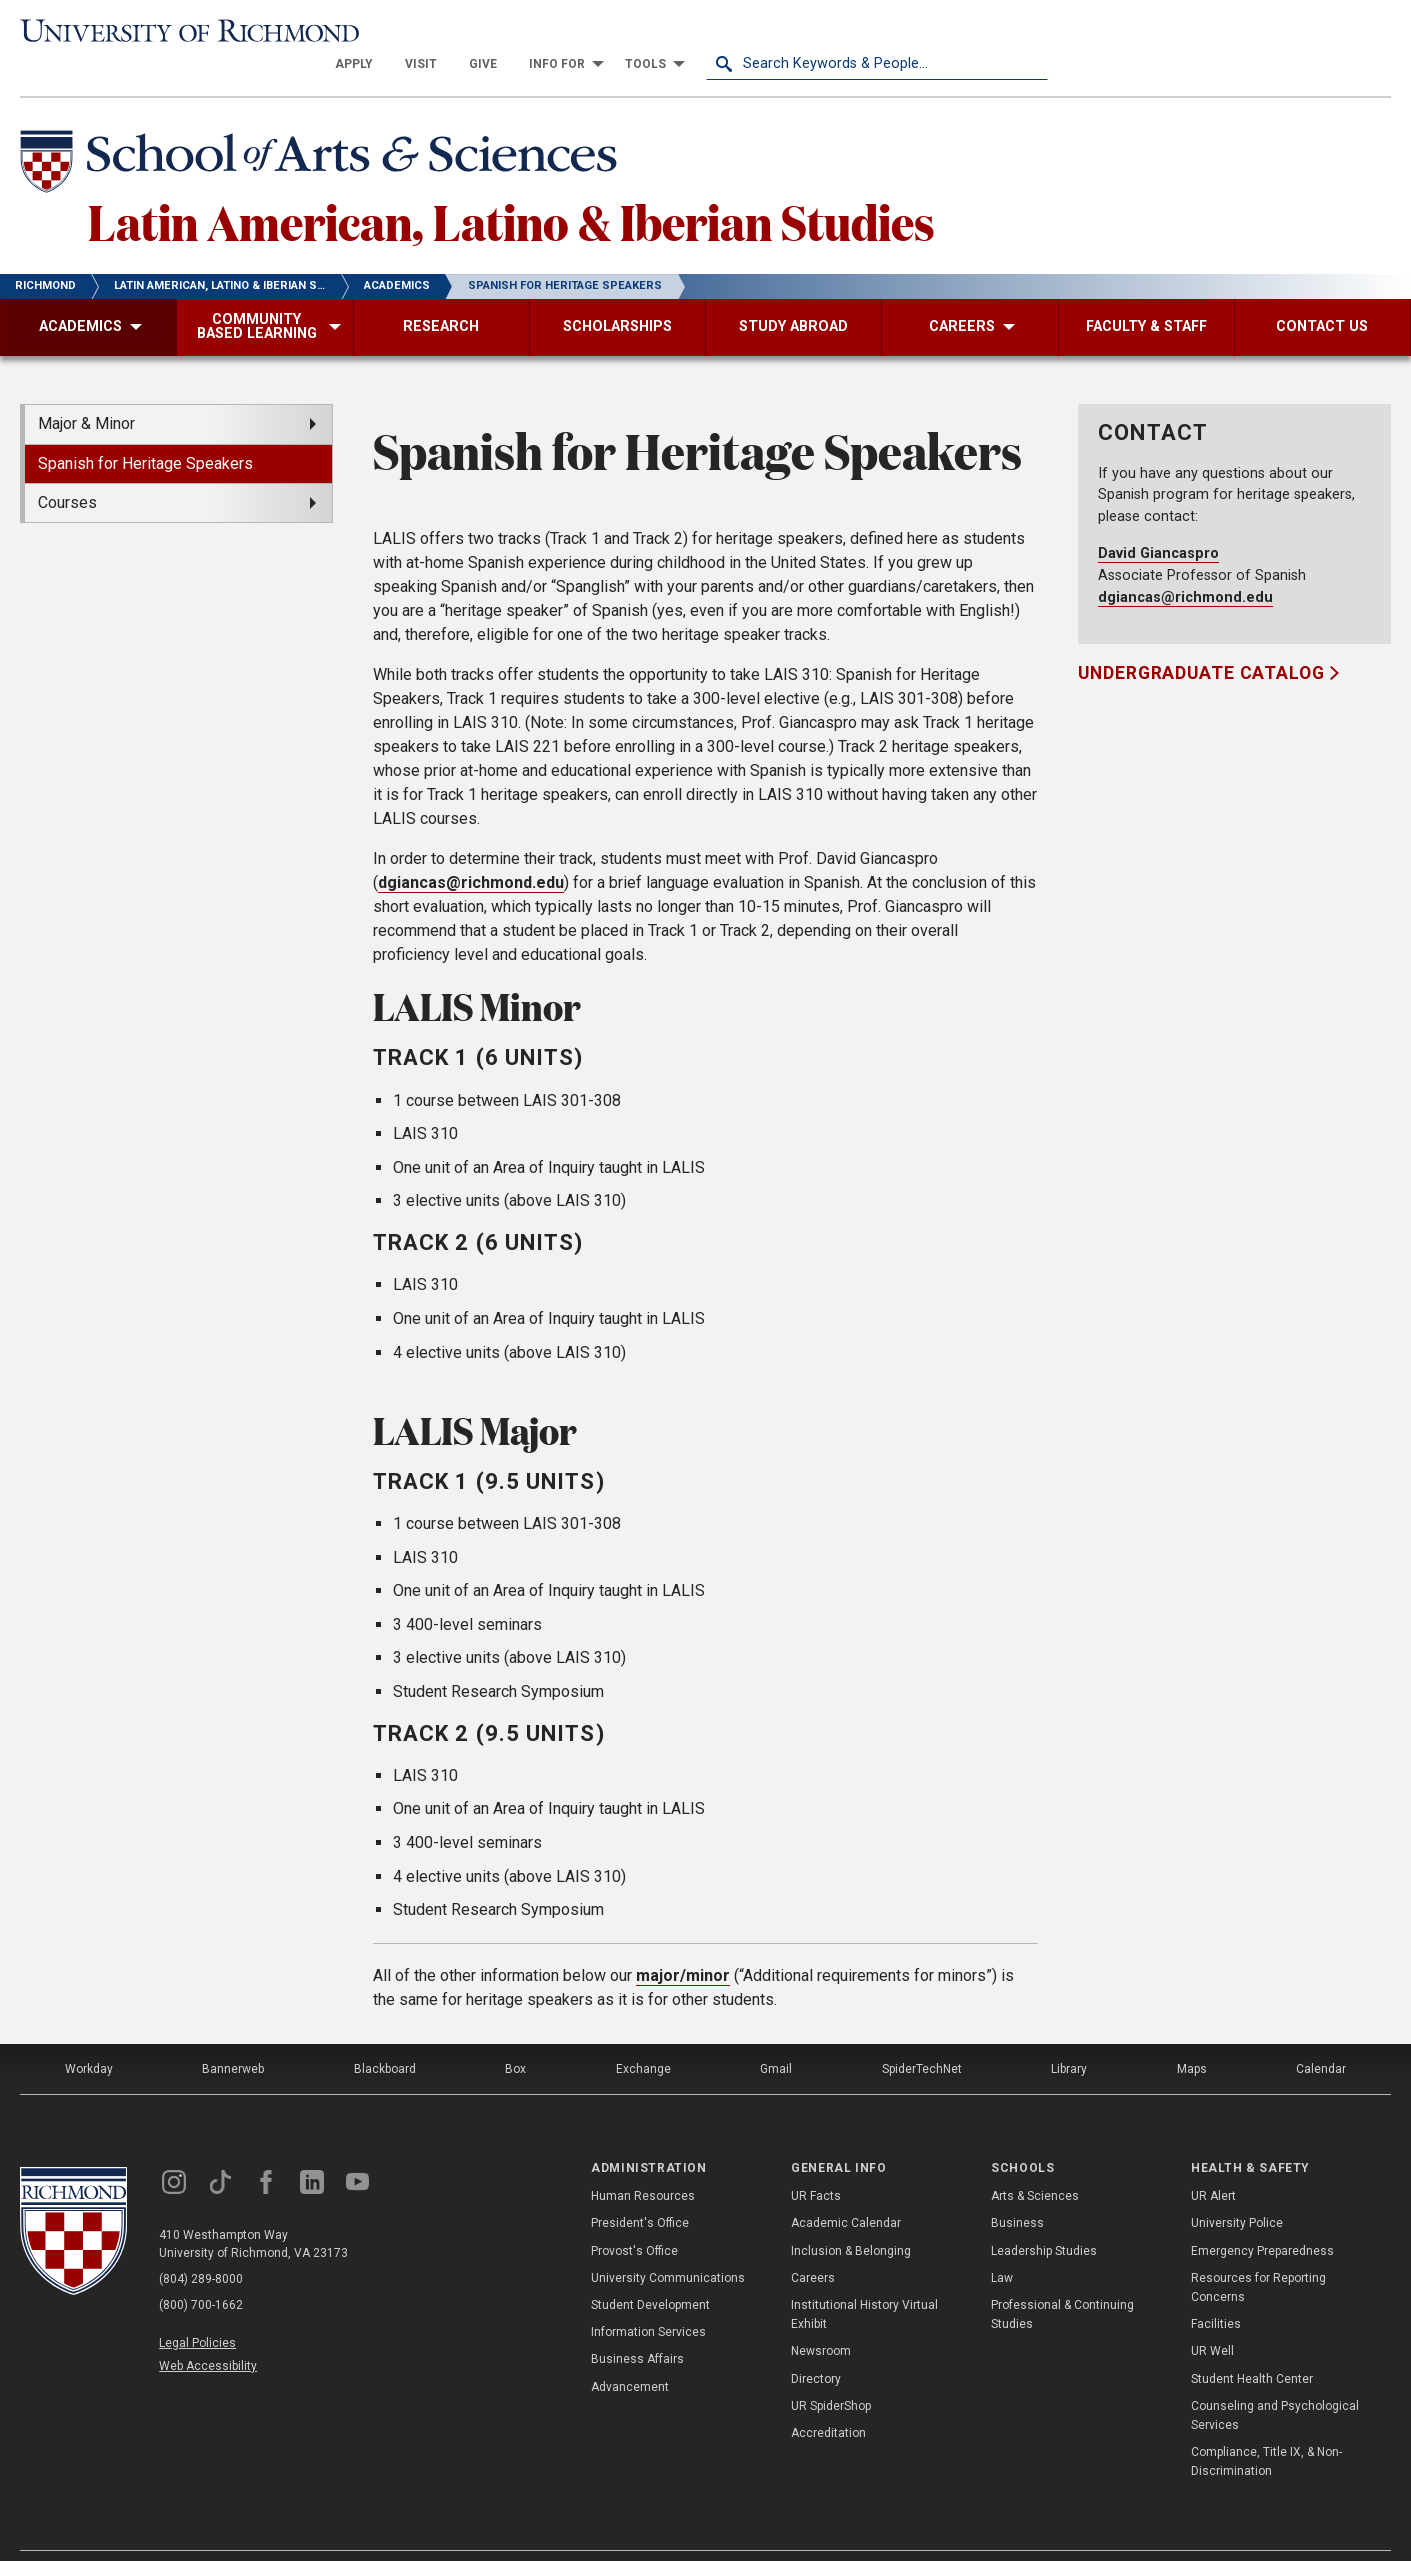 The image size is (1411, 2561). Describe the element at coordinates (637, 2328) in the screenshot. I see `Business Affairs` at that location.